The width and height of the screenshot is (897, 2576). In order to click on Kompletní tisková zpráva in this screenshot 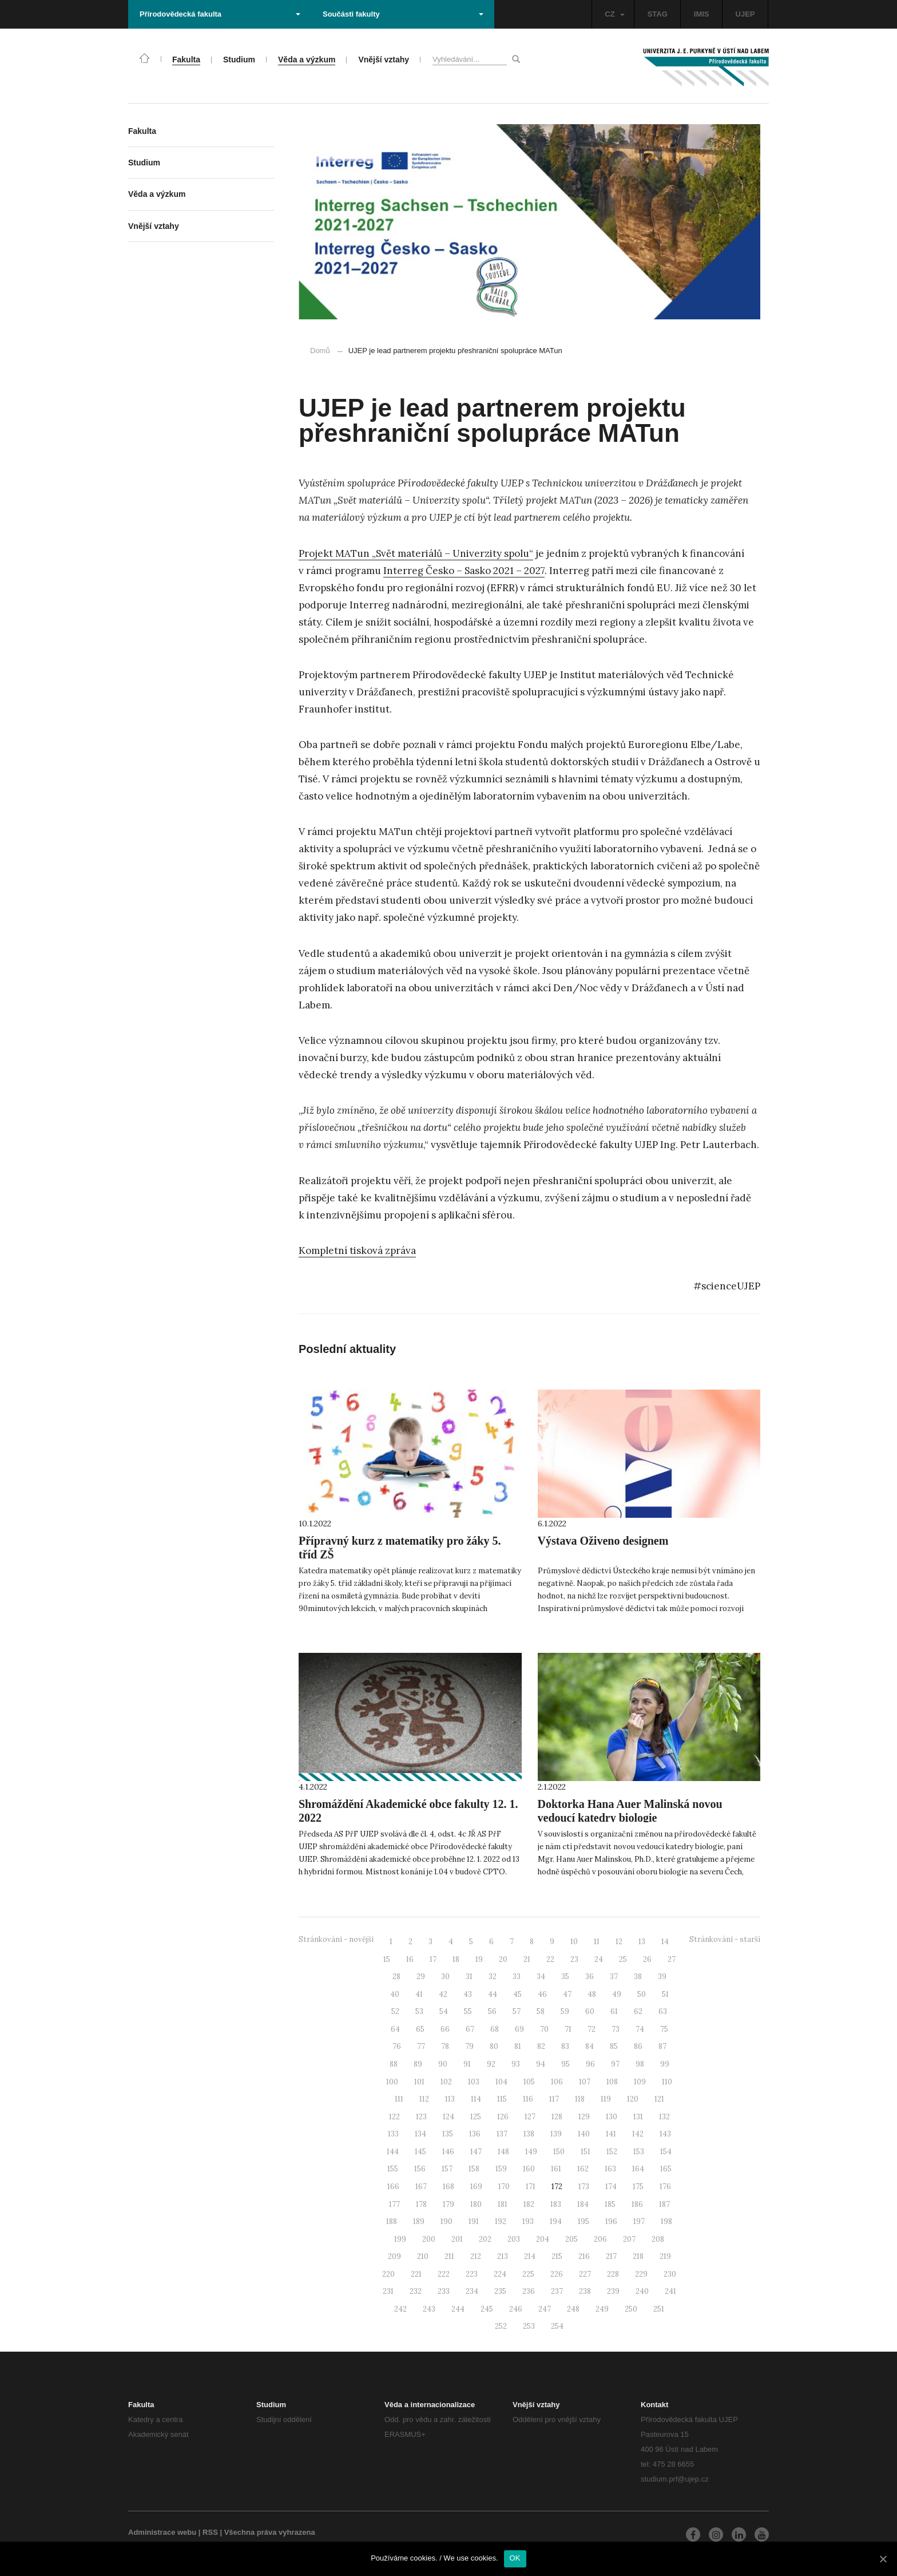, I will do `click(357, 1250)`.